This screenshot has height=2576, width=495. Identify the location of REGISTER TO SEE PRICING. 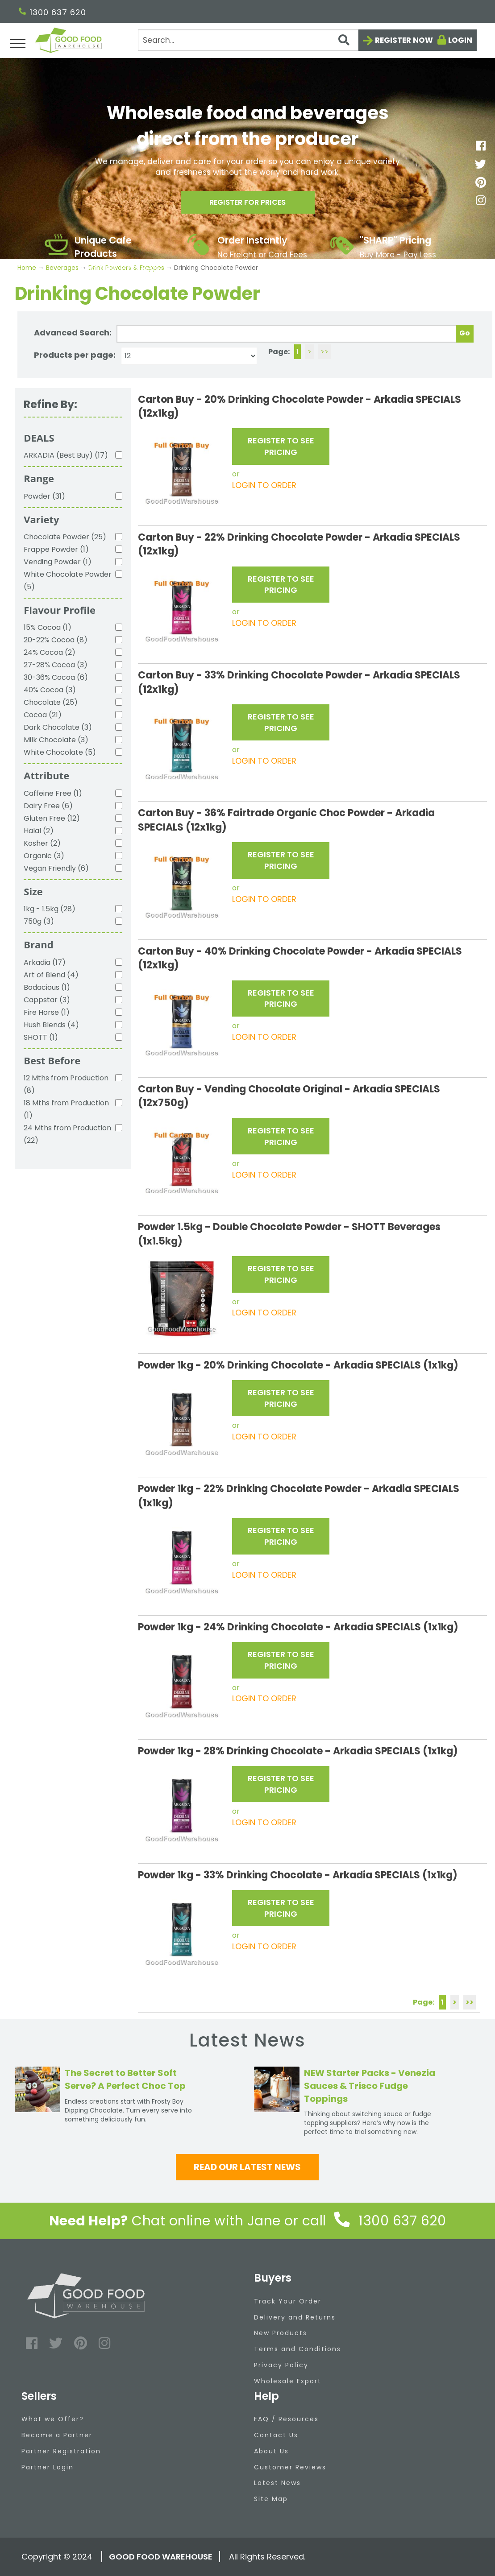
(281, 446).